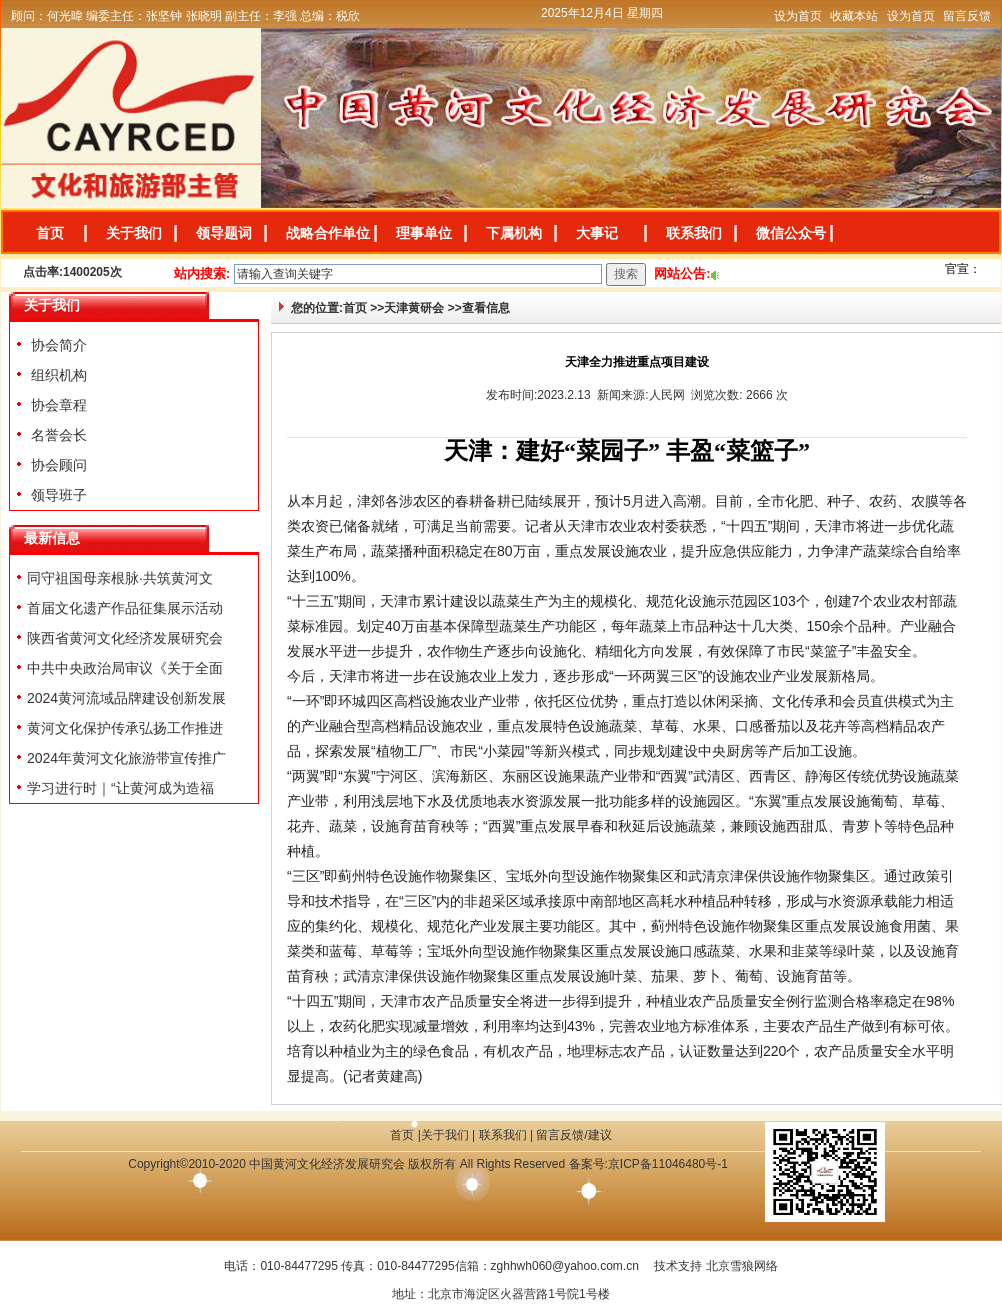  Describe the element at coordinates (57, 495) in the screenshot. I see `领导班子` at that location.